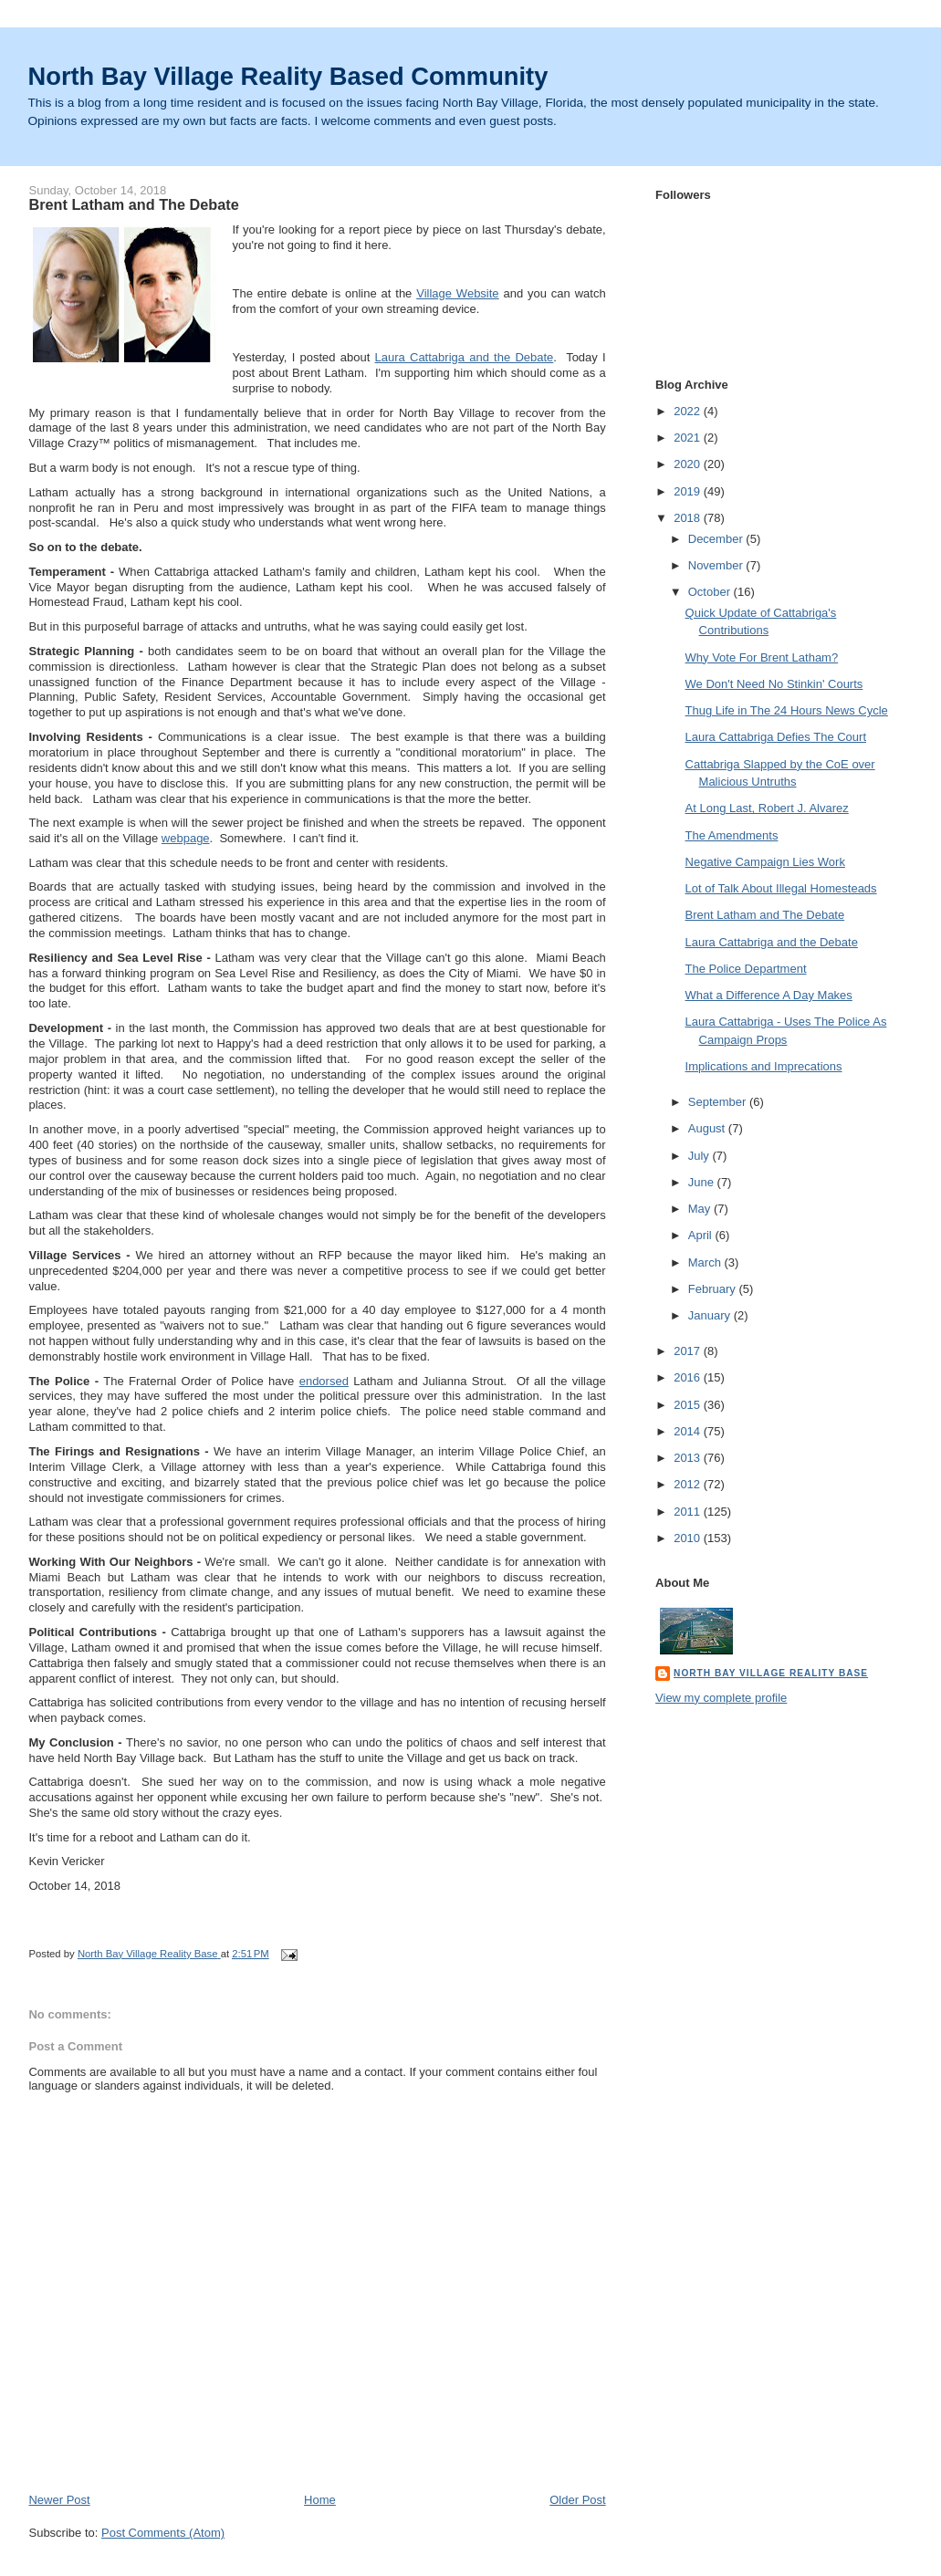 This screenshot has height=2576, width=941. What do you see at coordinates (577, 2500) in the screenshot?
I see `Older Post` at bounding box center [577, 2500].